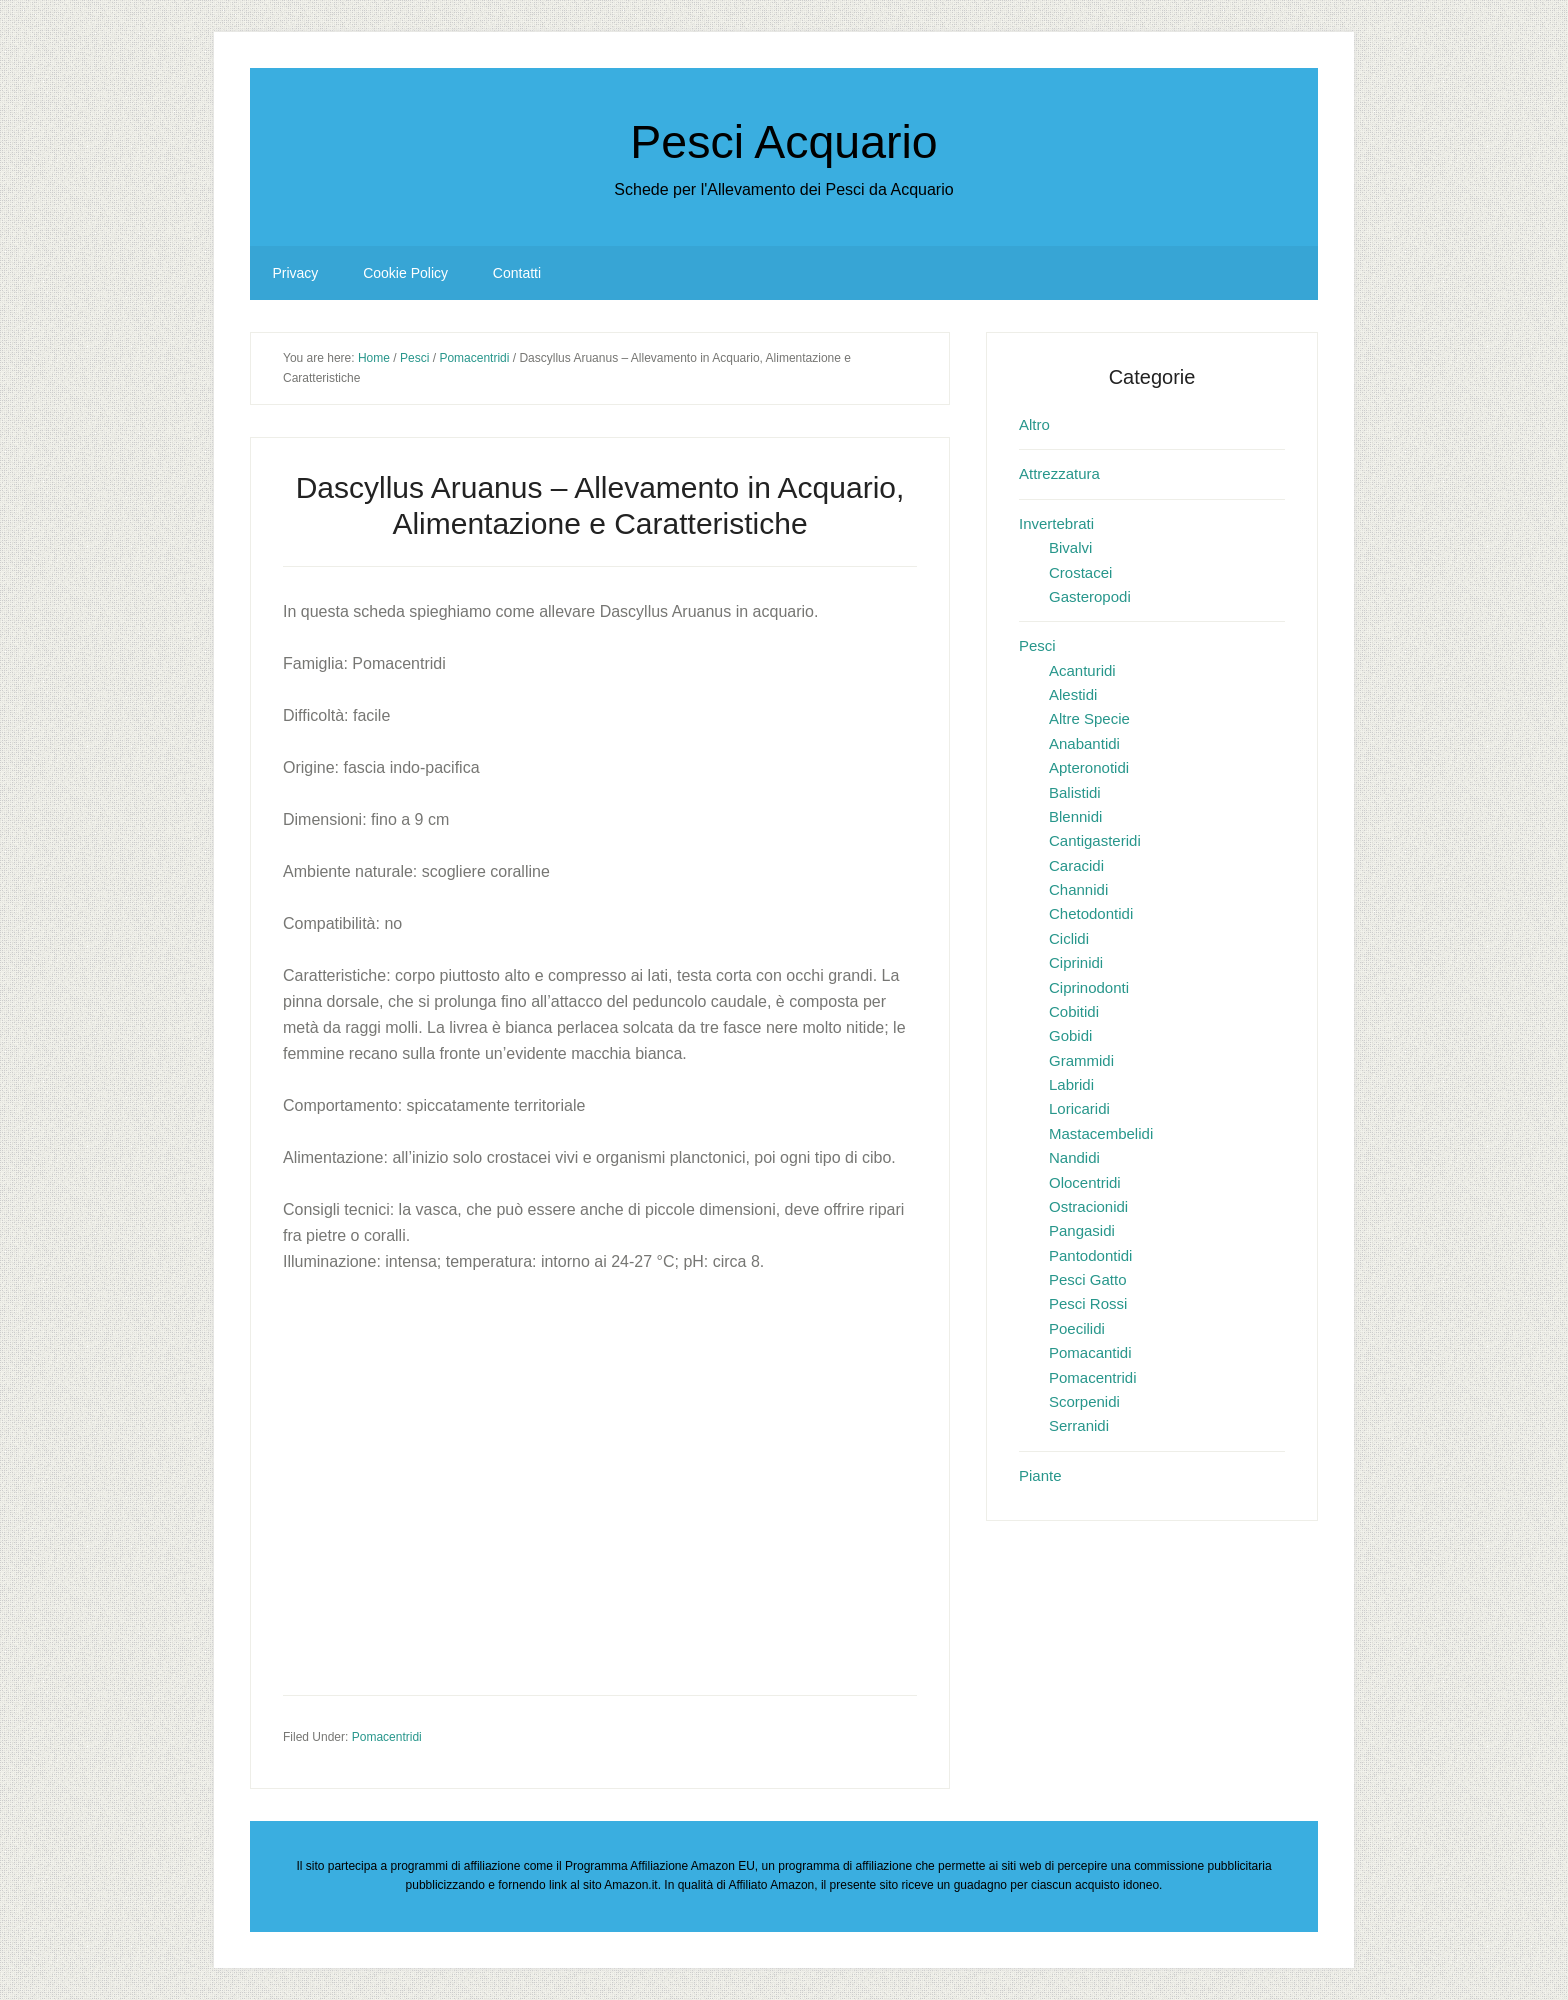  Describe the element at coordinates (1080, 572) in the screenshot. I see `Crostacei` at that location.